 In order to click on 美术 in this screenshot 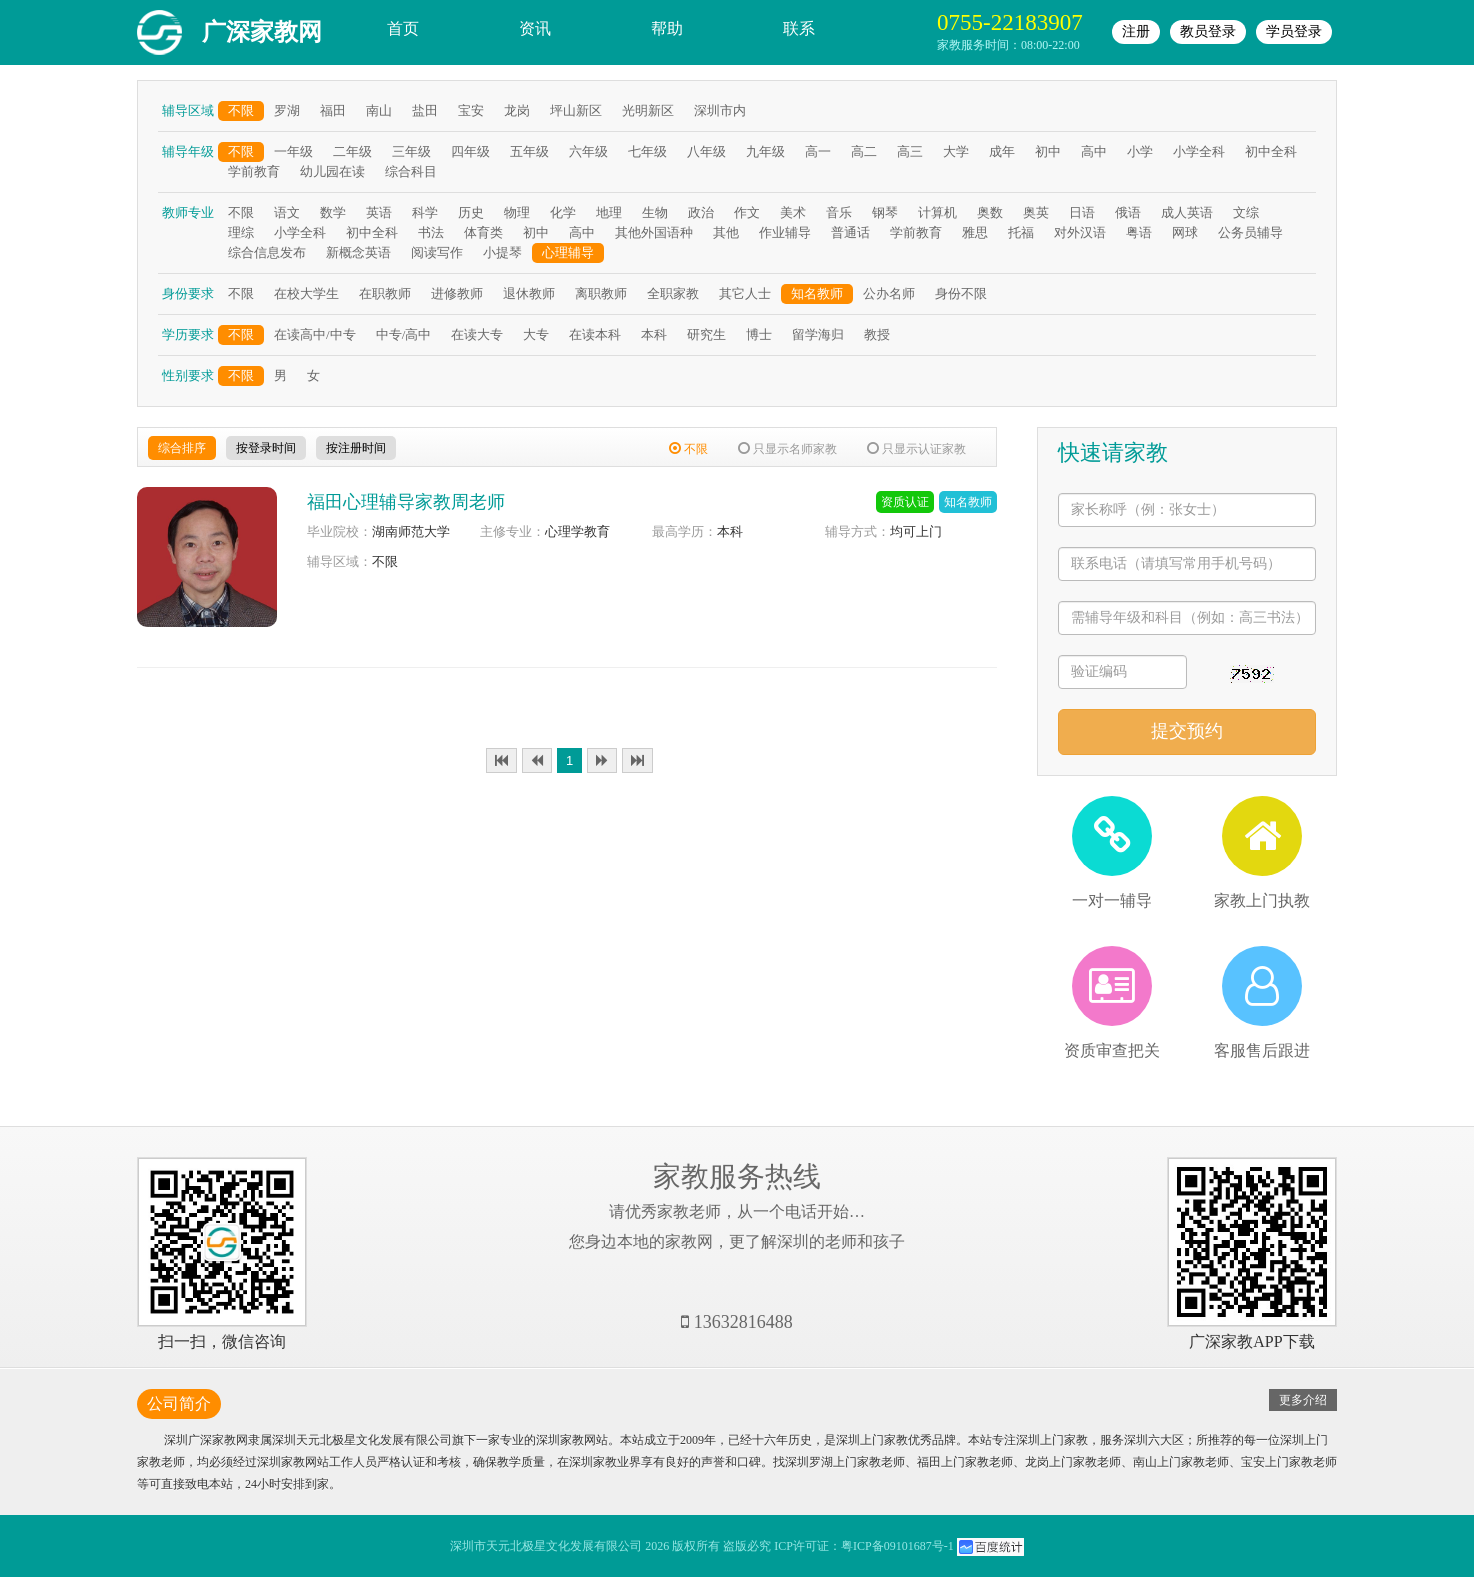, I will do `click(793, 212)`.